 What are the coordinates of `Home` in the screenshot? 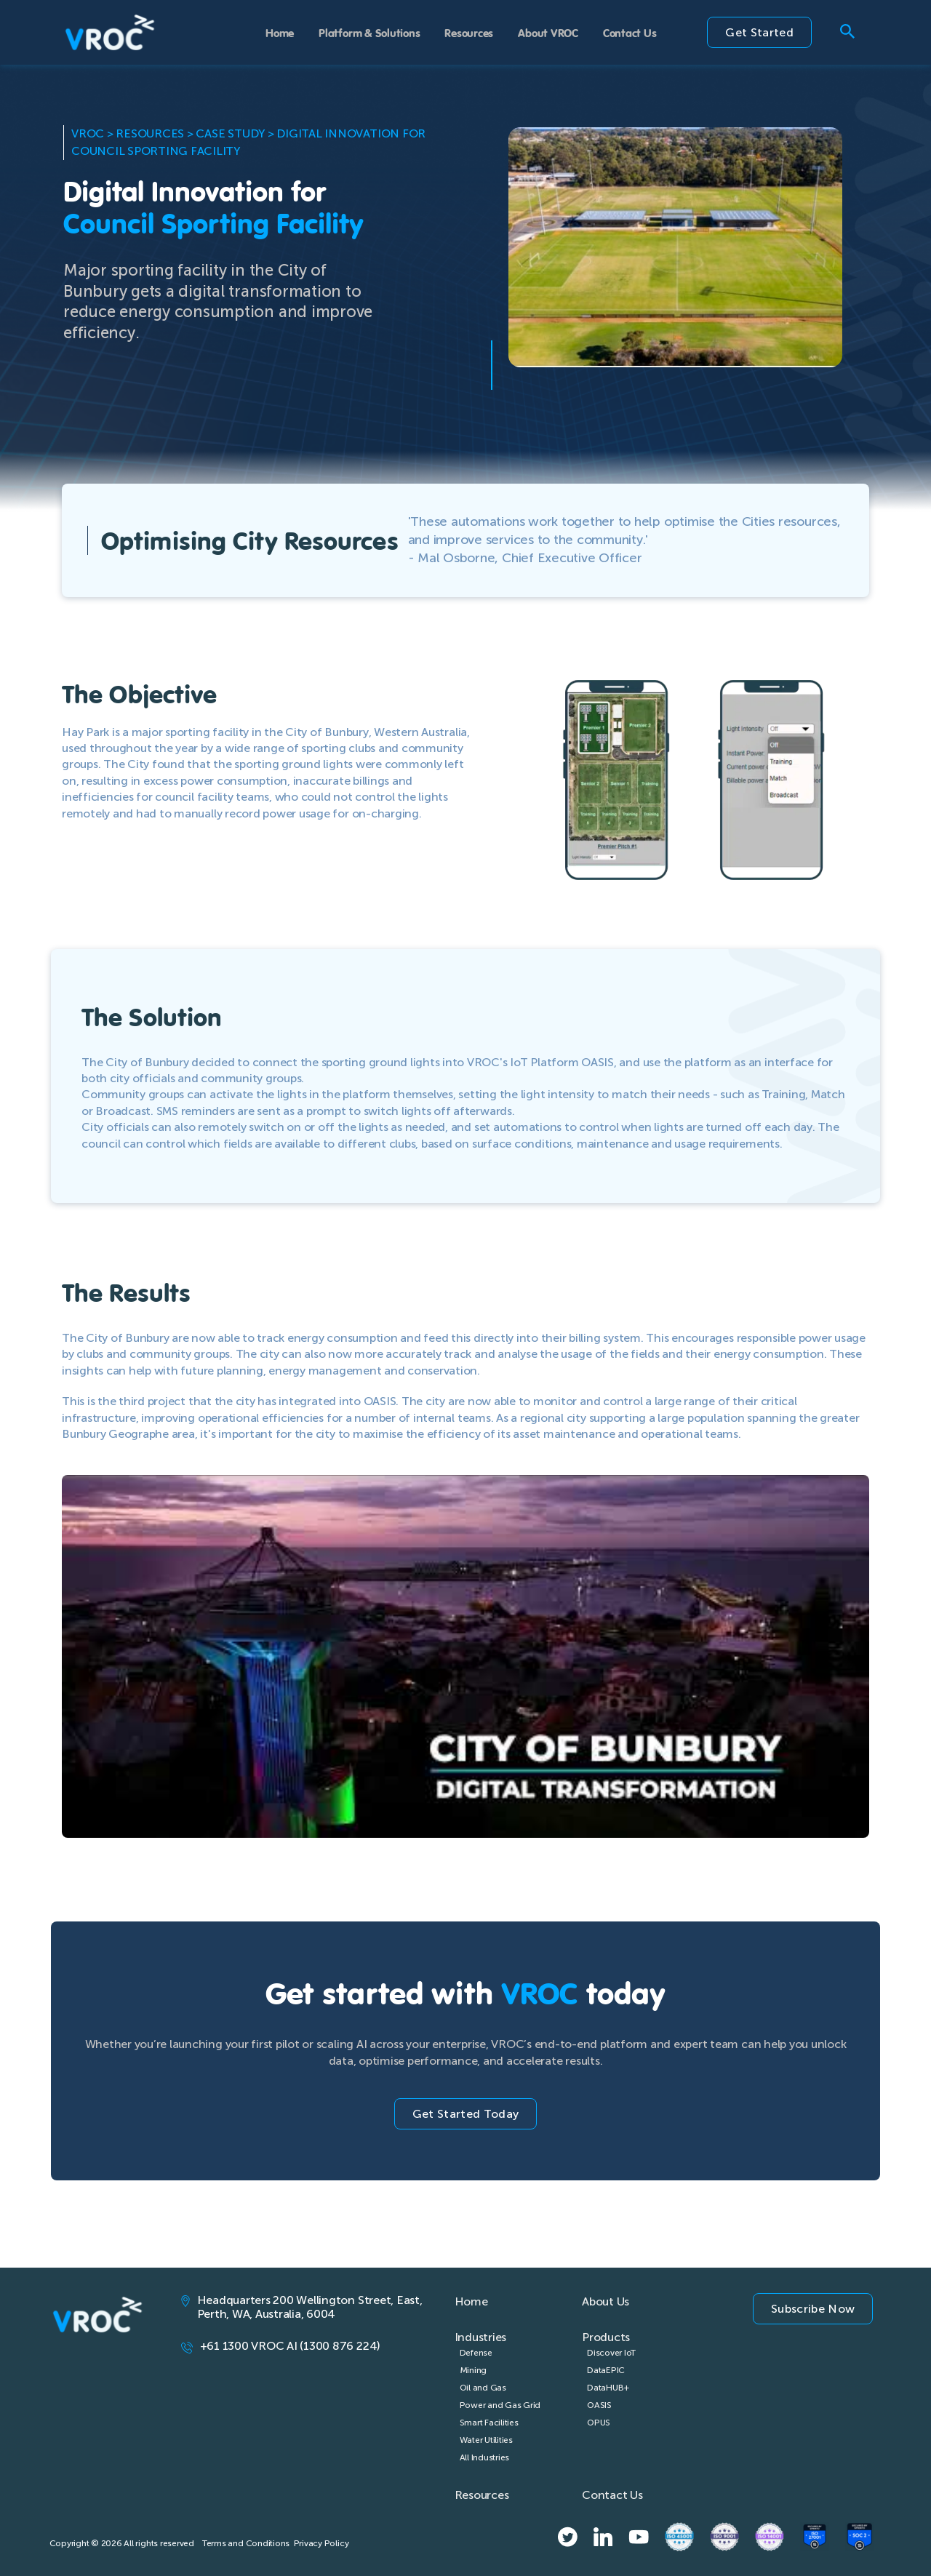 It's located at (279, 32).